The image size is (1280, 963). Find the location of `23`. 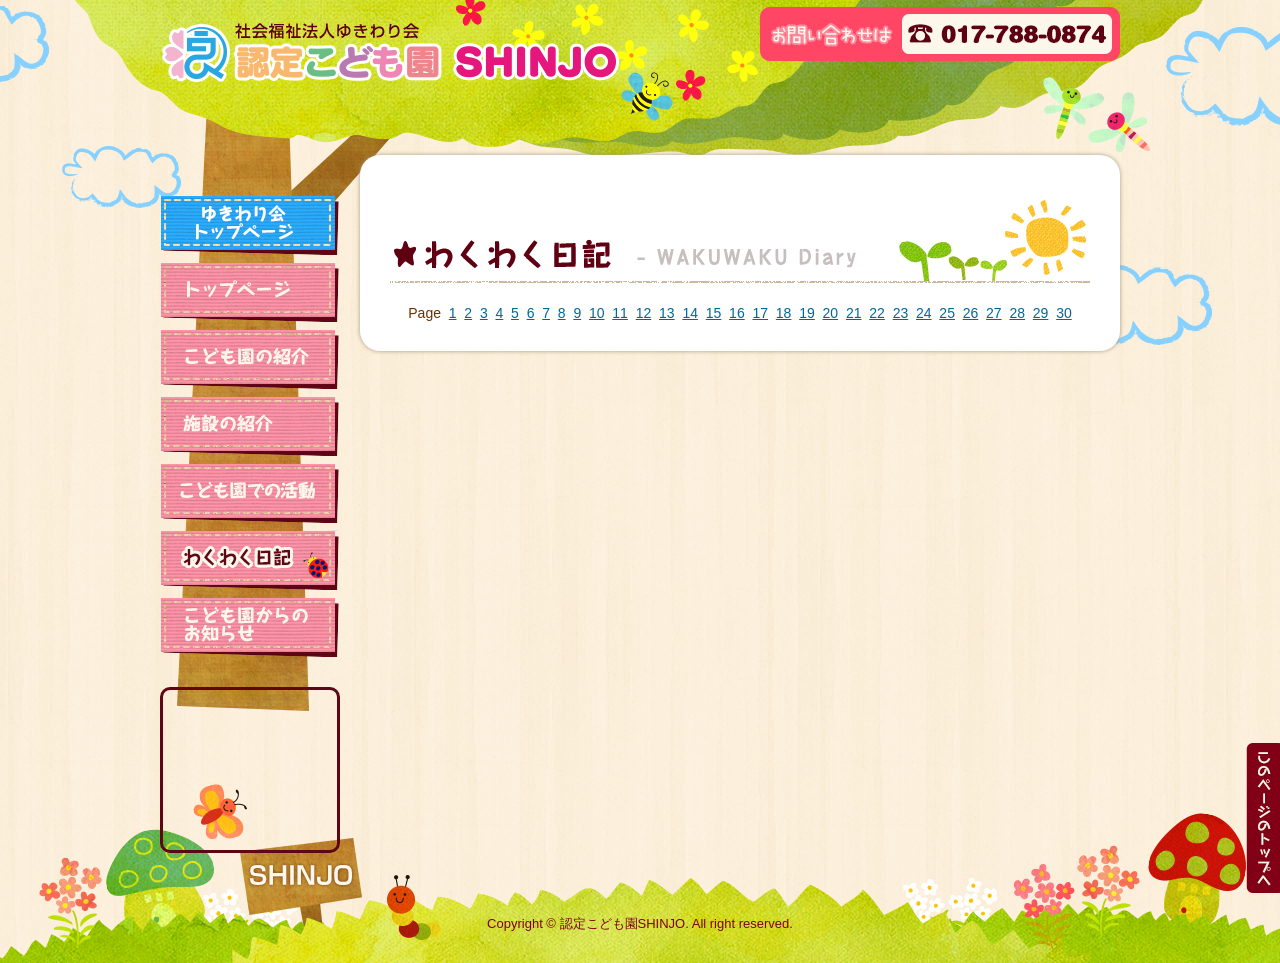

23 is located at coordinates (901, 313).